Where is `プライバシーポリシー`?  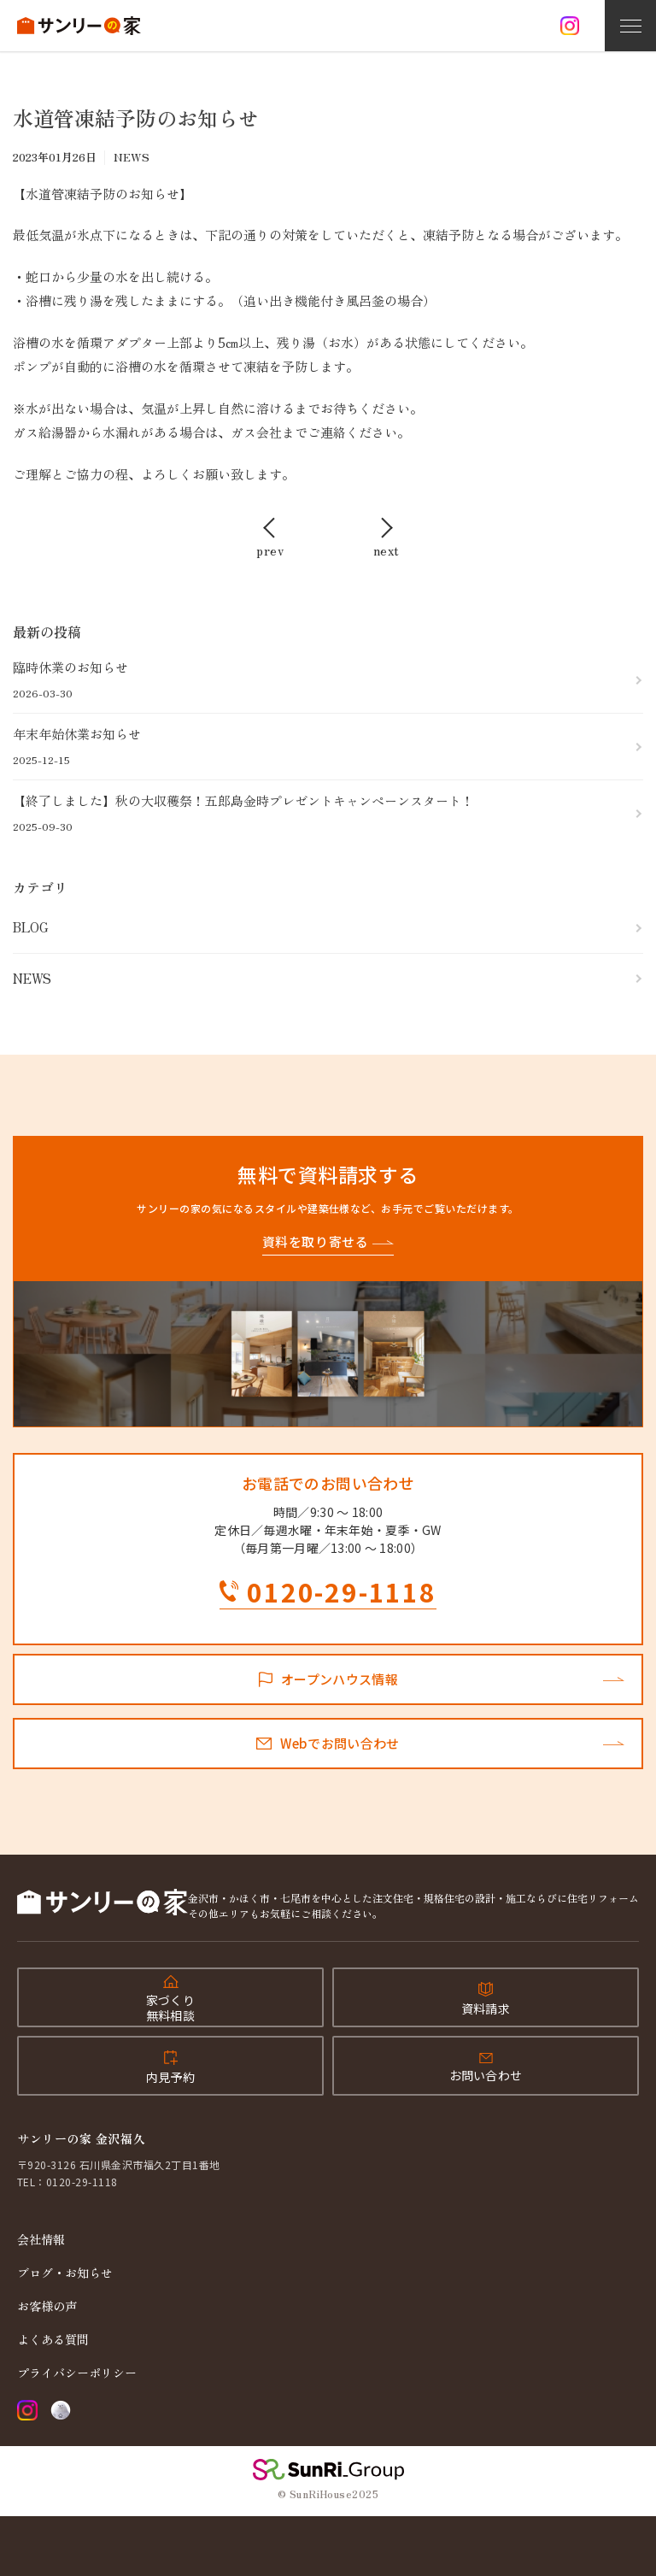
プライバシーポリシー is located at coordinates (77, 2372).